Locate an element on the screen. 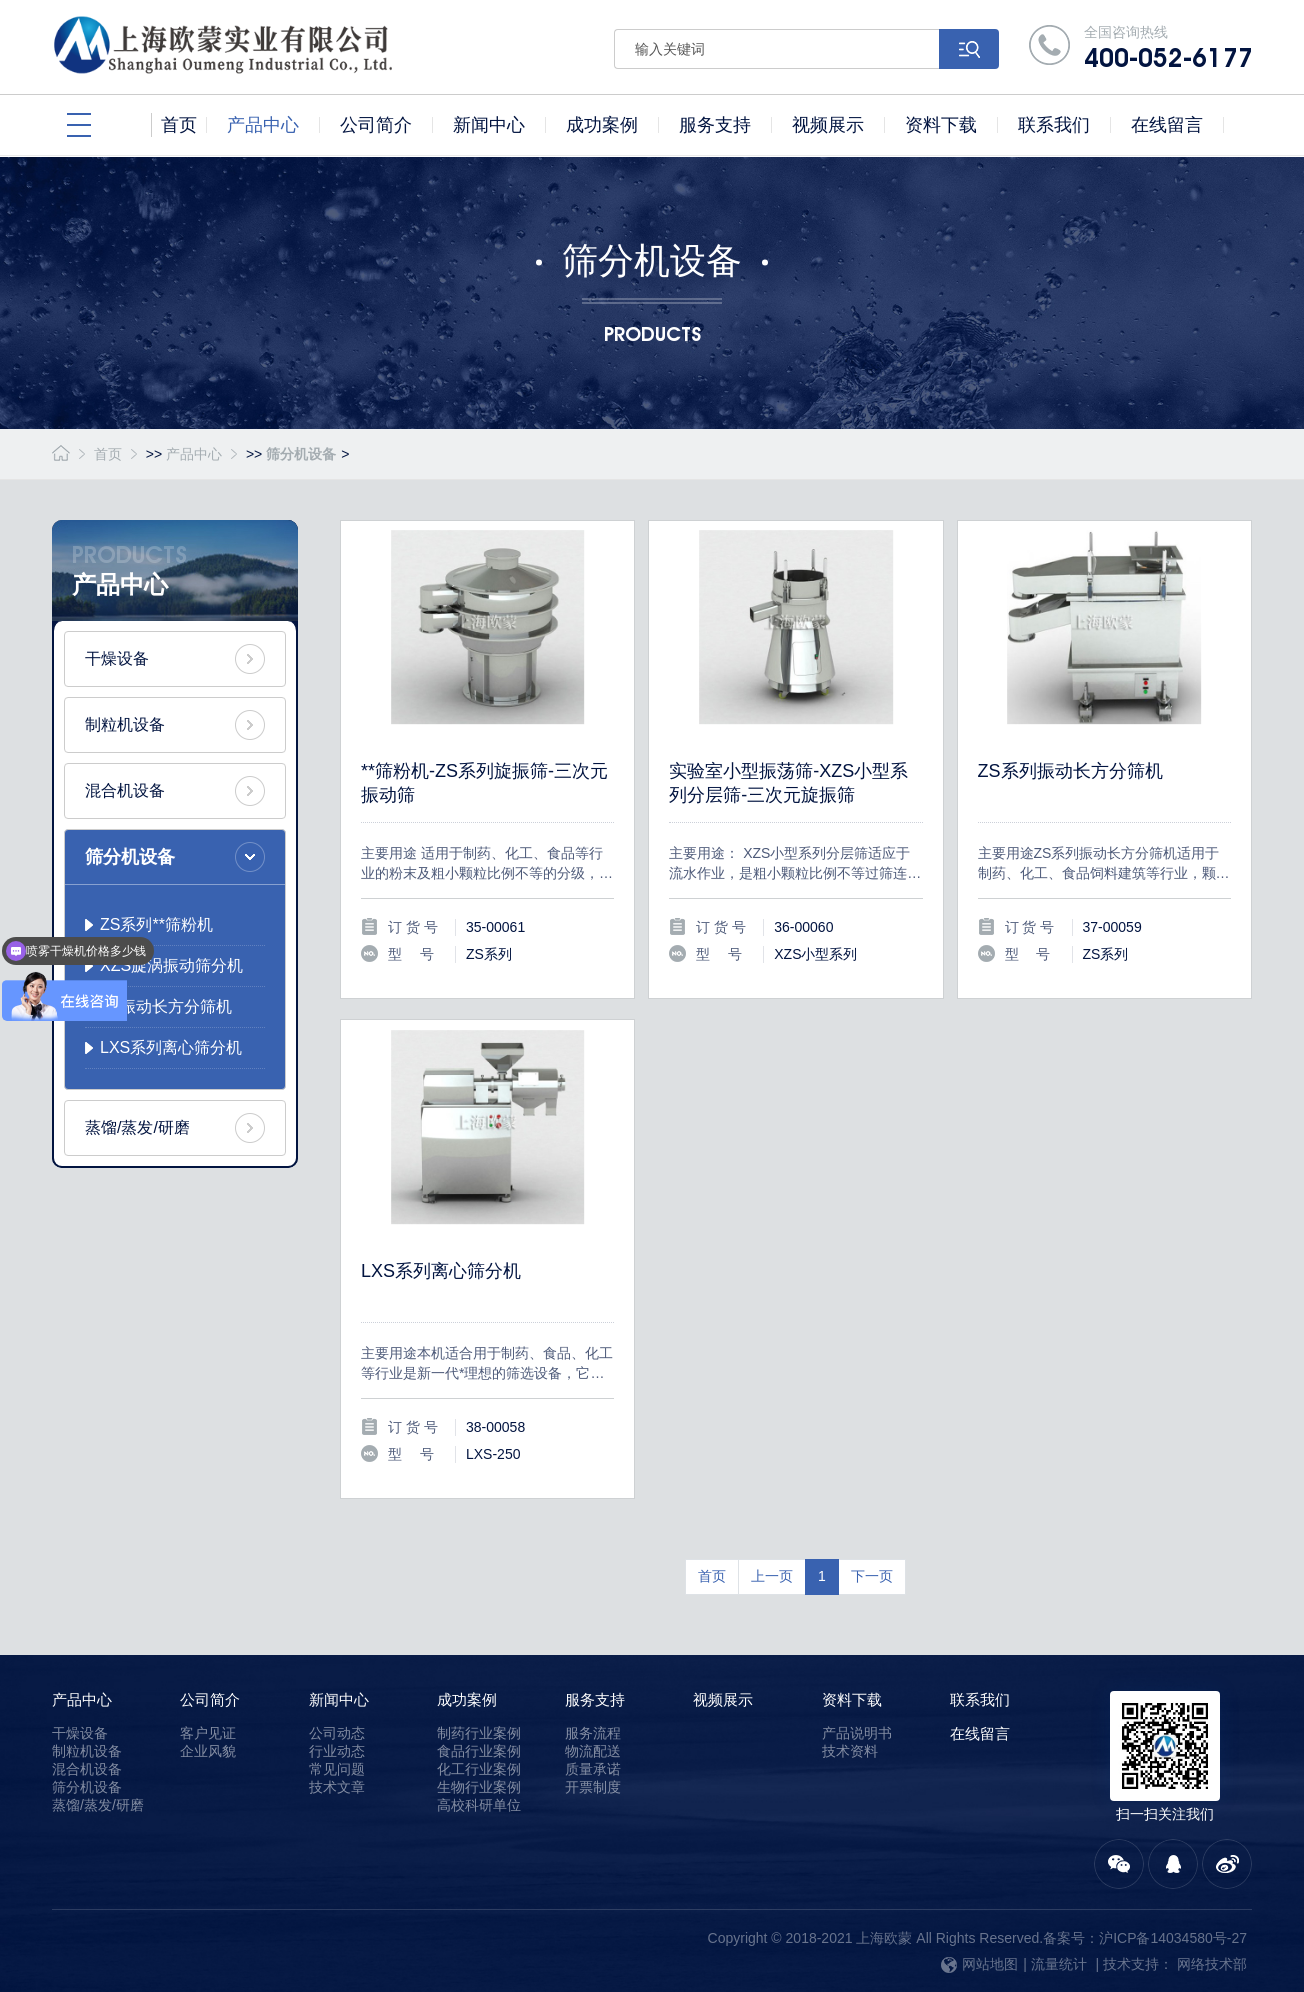  常见问题 is located at coordinates (337, 1769).